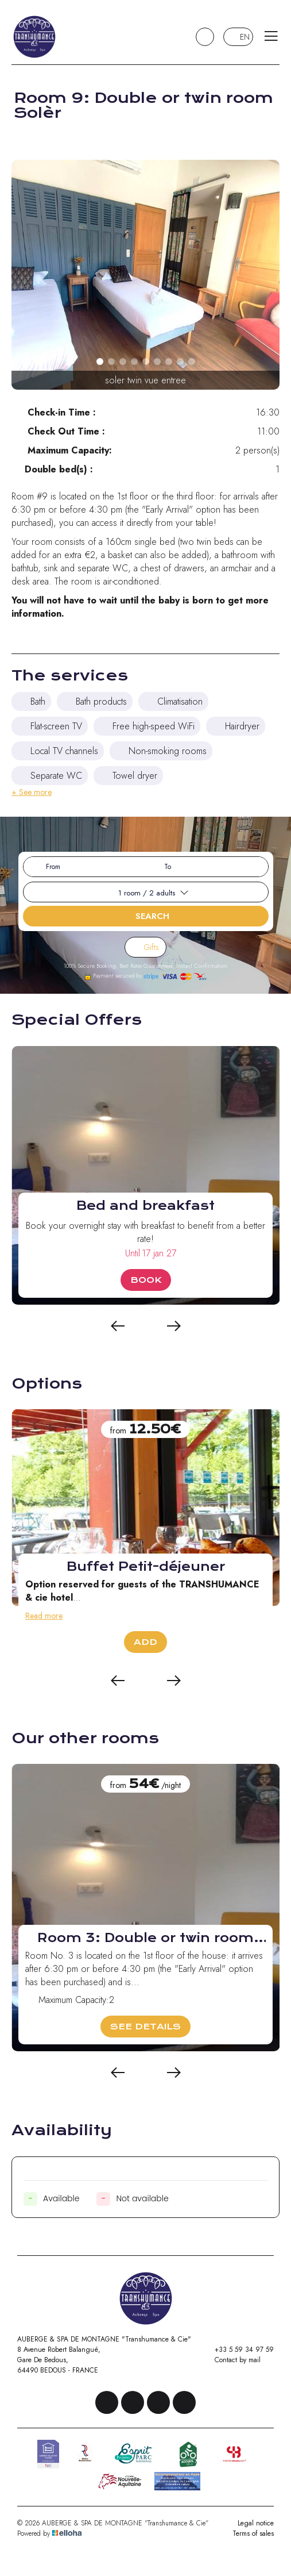 This screenshot has width=291, height=2576. What do you see at coordinates (253, 2533) in the screenshot?
I see `Terms of sales` at bounding box center [253, 2533].